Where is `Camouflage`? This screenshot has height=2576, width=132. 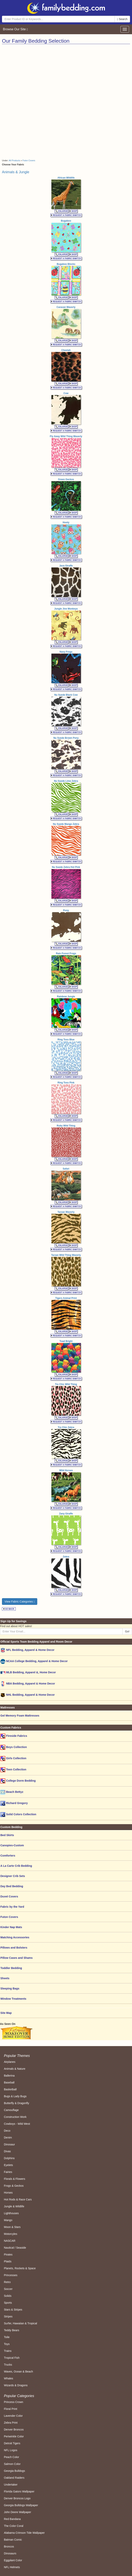 Camouflage is located at coordinates (11, 2110).